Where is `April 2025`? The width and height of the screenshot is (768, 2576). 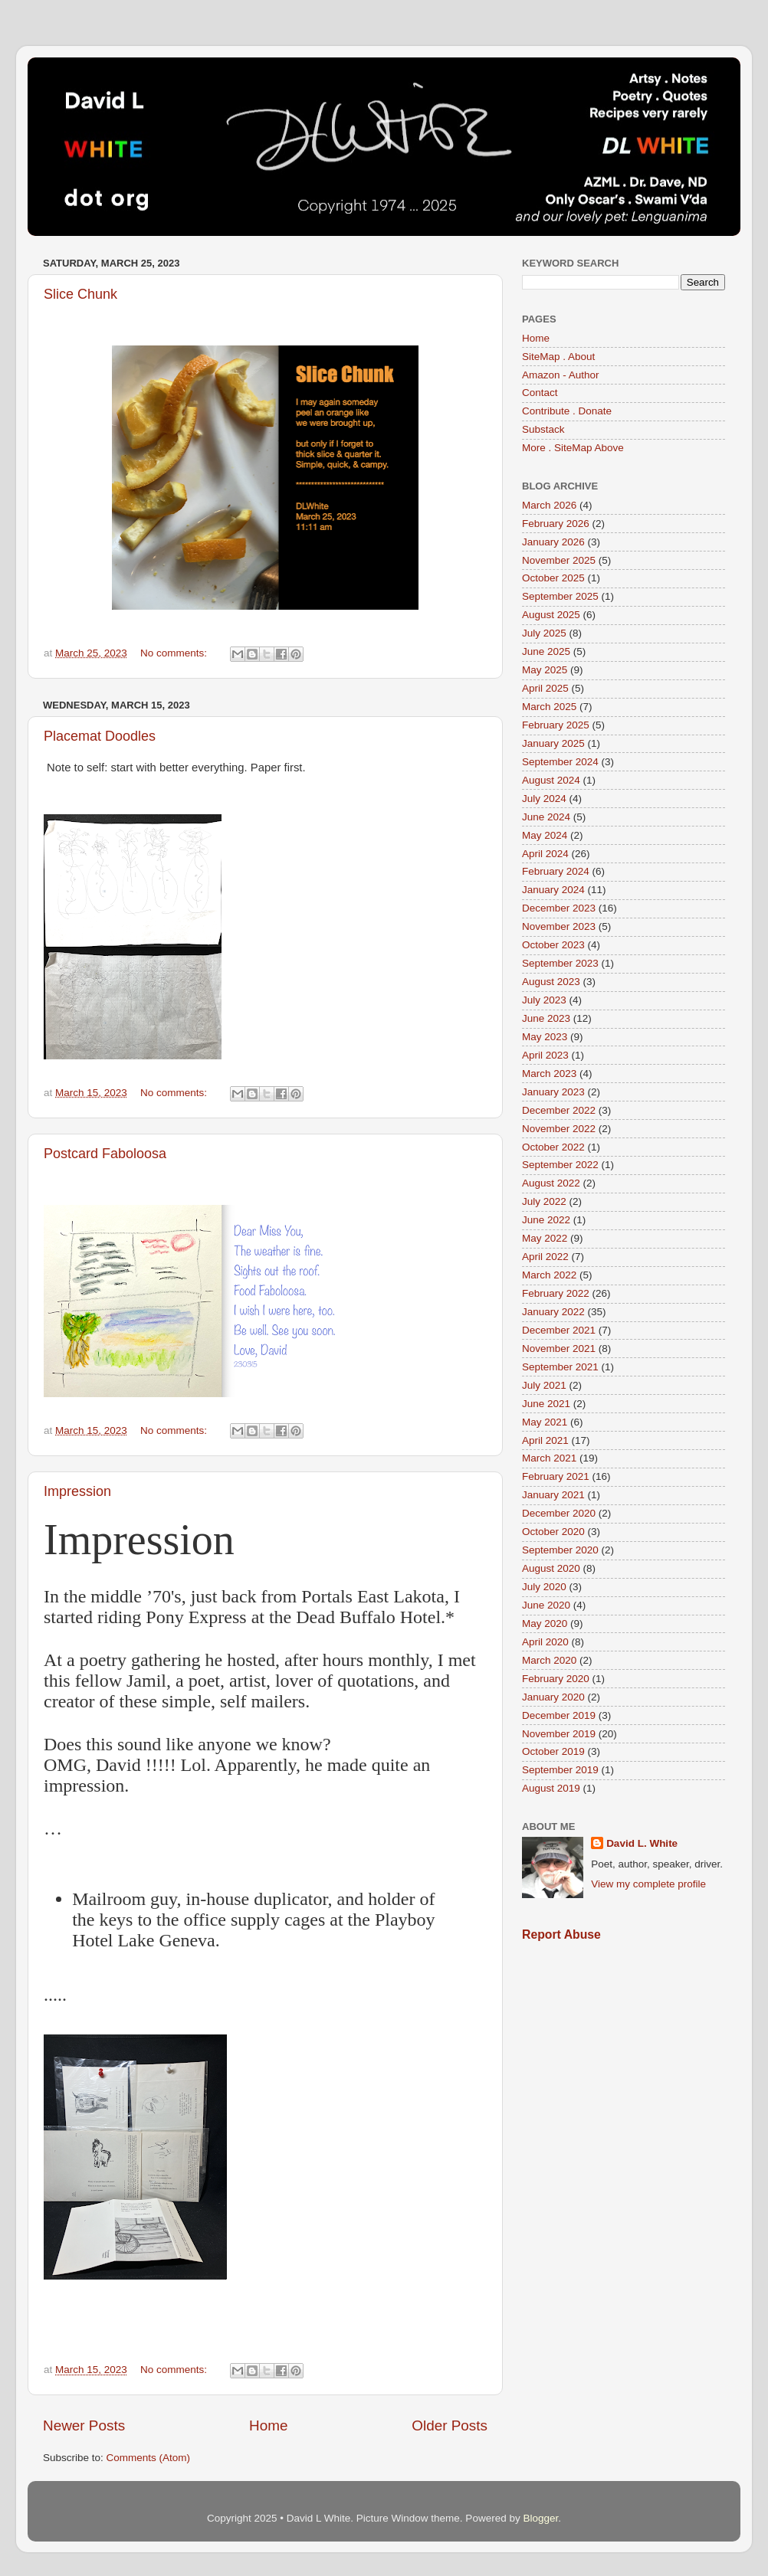
April 2025 is located at coordinates (545, 688).